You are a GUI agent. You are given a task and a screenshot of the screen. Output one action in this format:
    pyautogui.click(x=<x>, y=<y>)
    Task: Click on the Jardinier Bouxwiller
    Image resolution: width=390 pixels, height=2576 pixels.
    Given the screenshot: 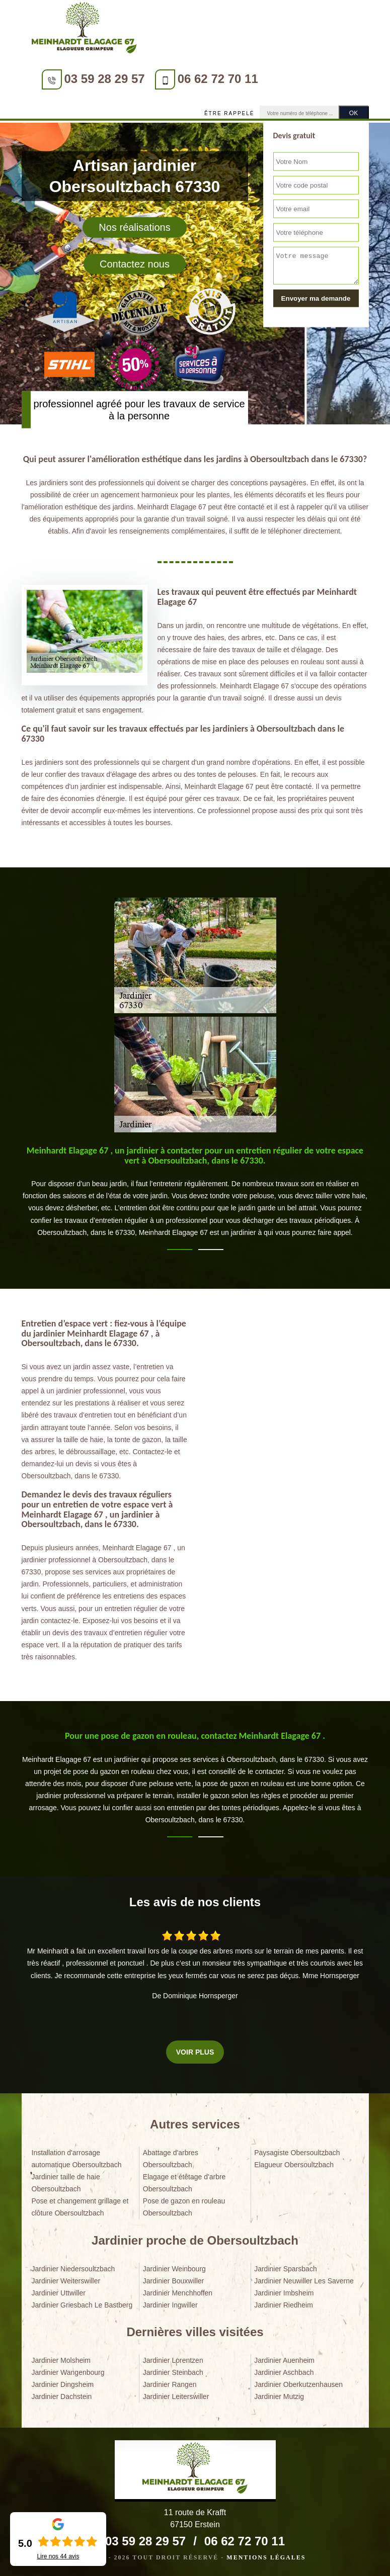 What is the action you would take?
    pyautogui.click(x=173, y=2281)
    